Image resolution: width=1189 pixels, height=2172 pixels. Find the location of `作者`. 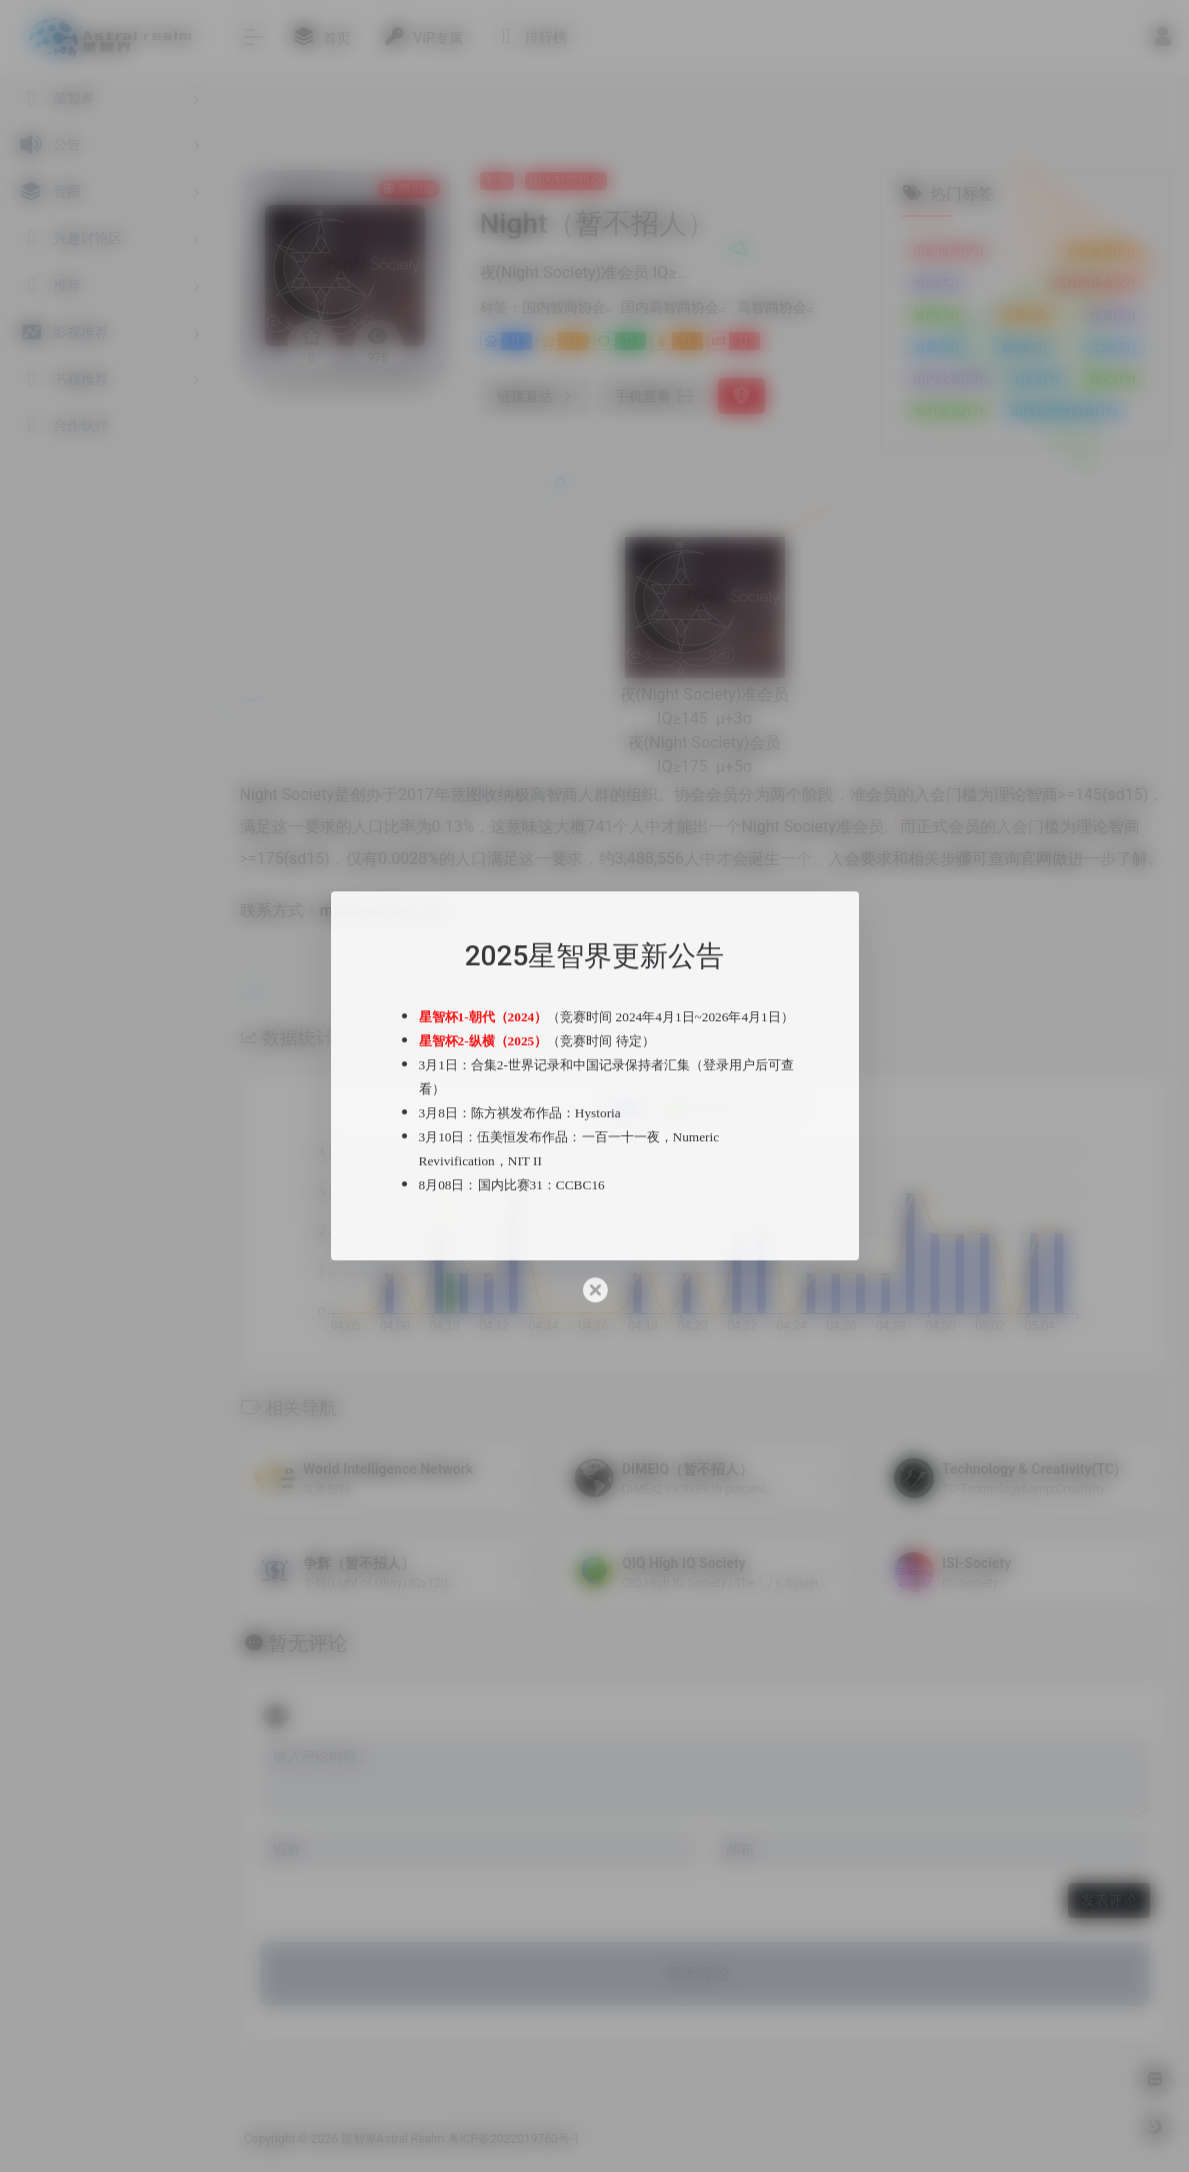

作者 is located at coordinates (1113, 315).